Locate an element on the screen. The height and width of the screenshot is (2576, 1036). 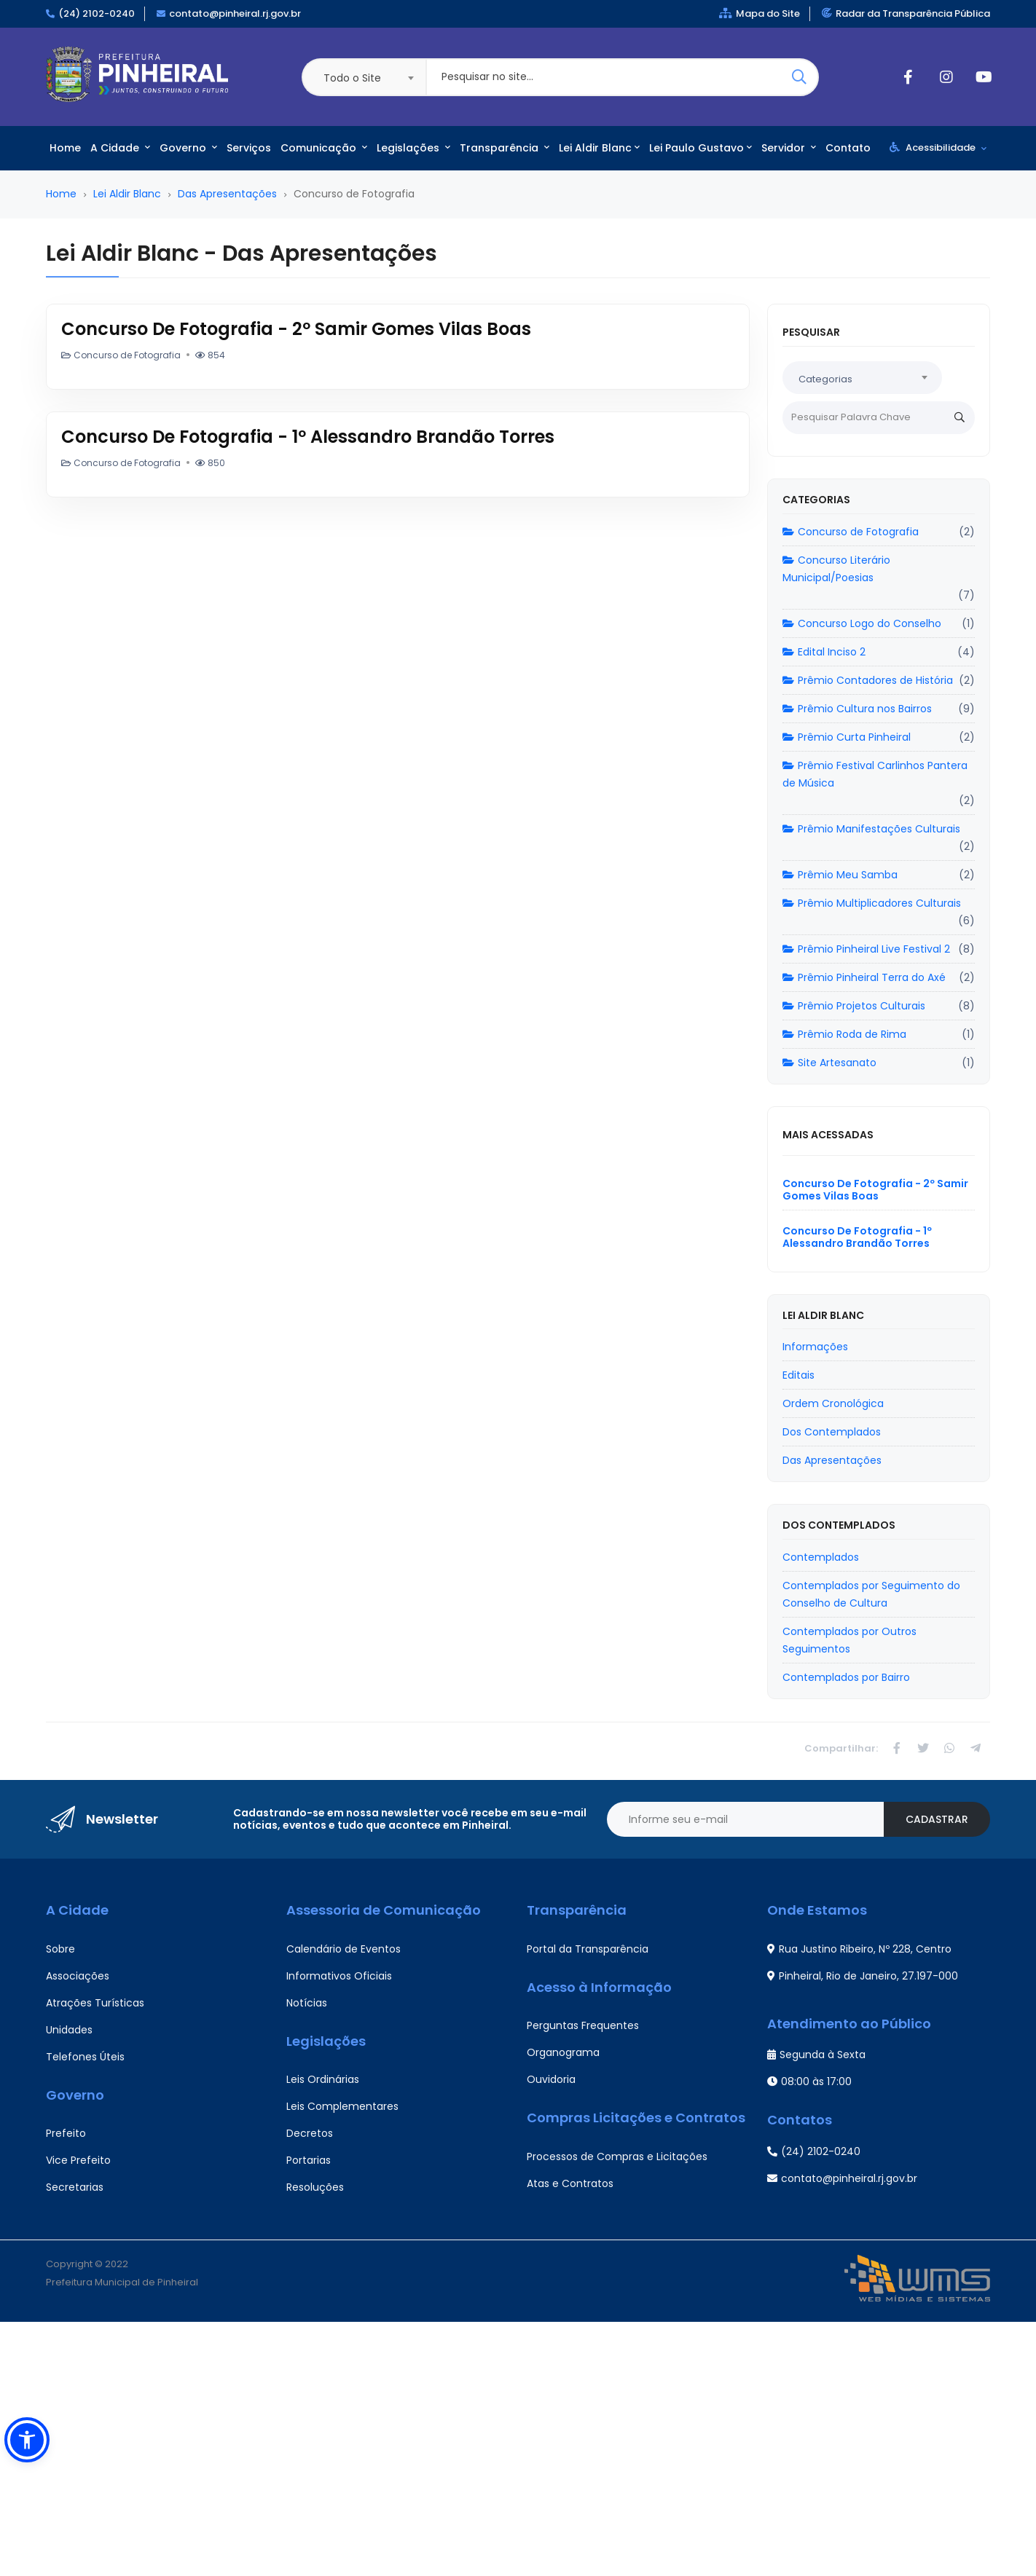
Categorias [textbox] is located at coordinates (825, 379).